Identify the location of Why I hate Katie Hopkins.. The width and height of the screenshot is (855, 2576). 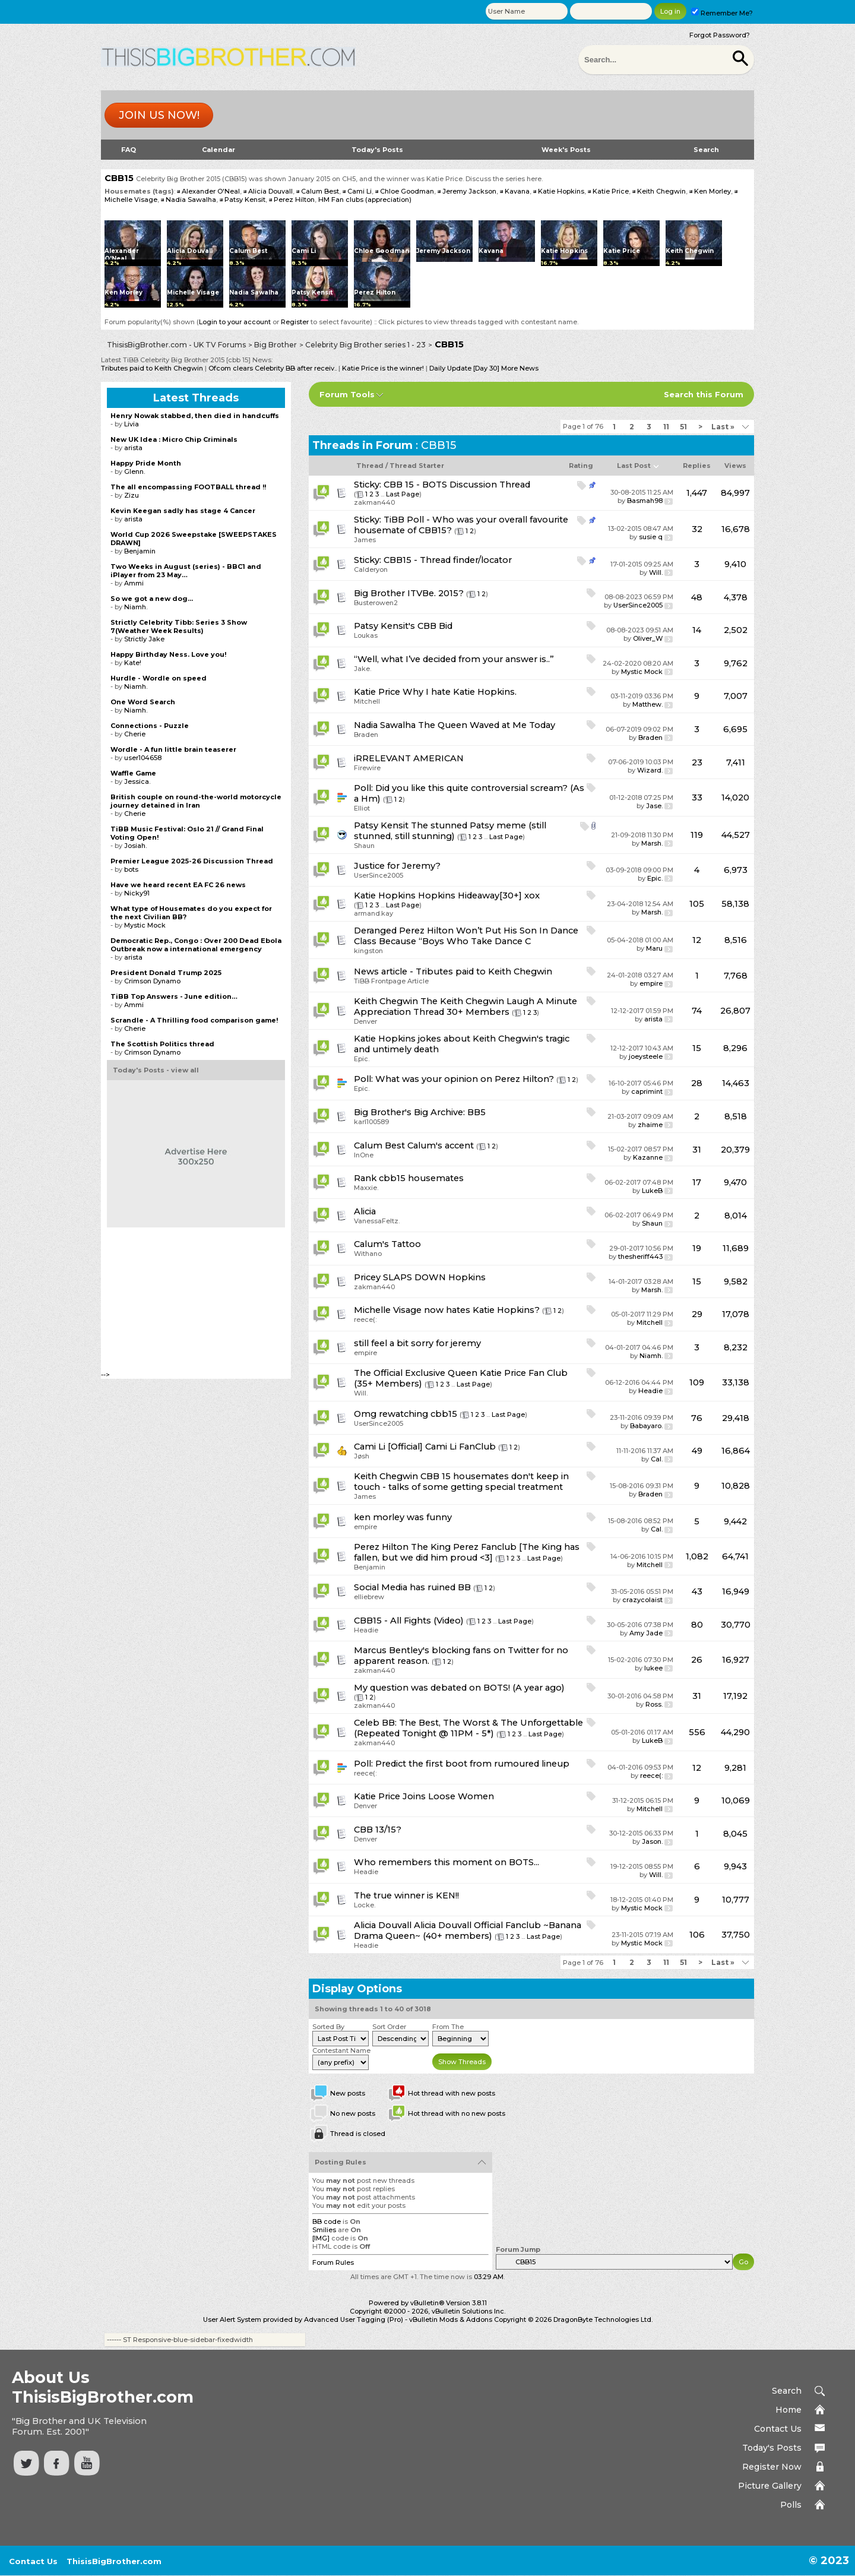
(460, 691).